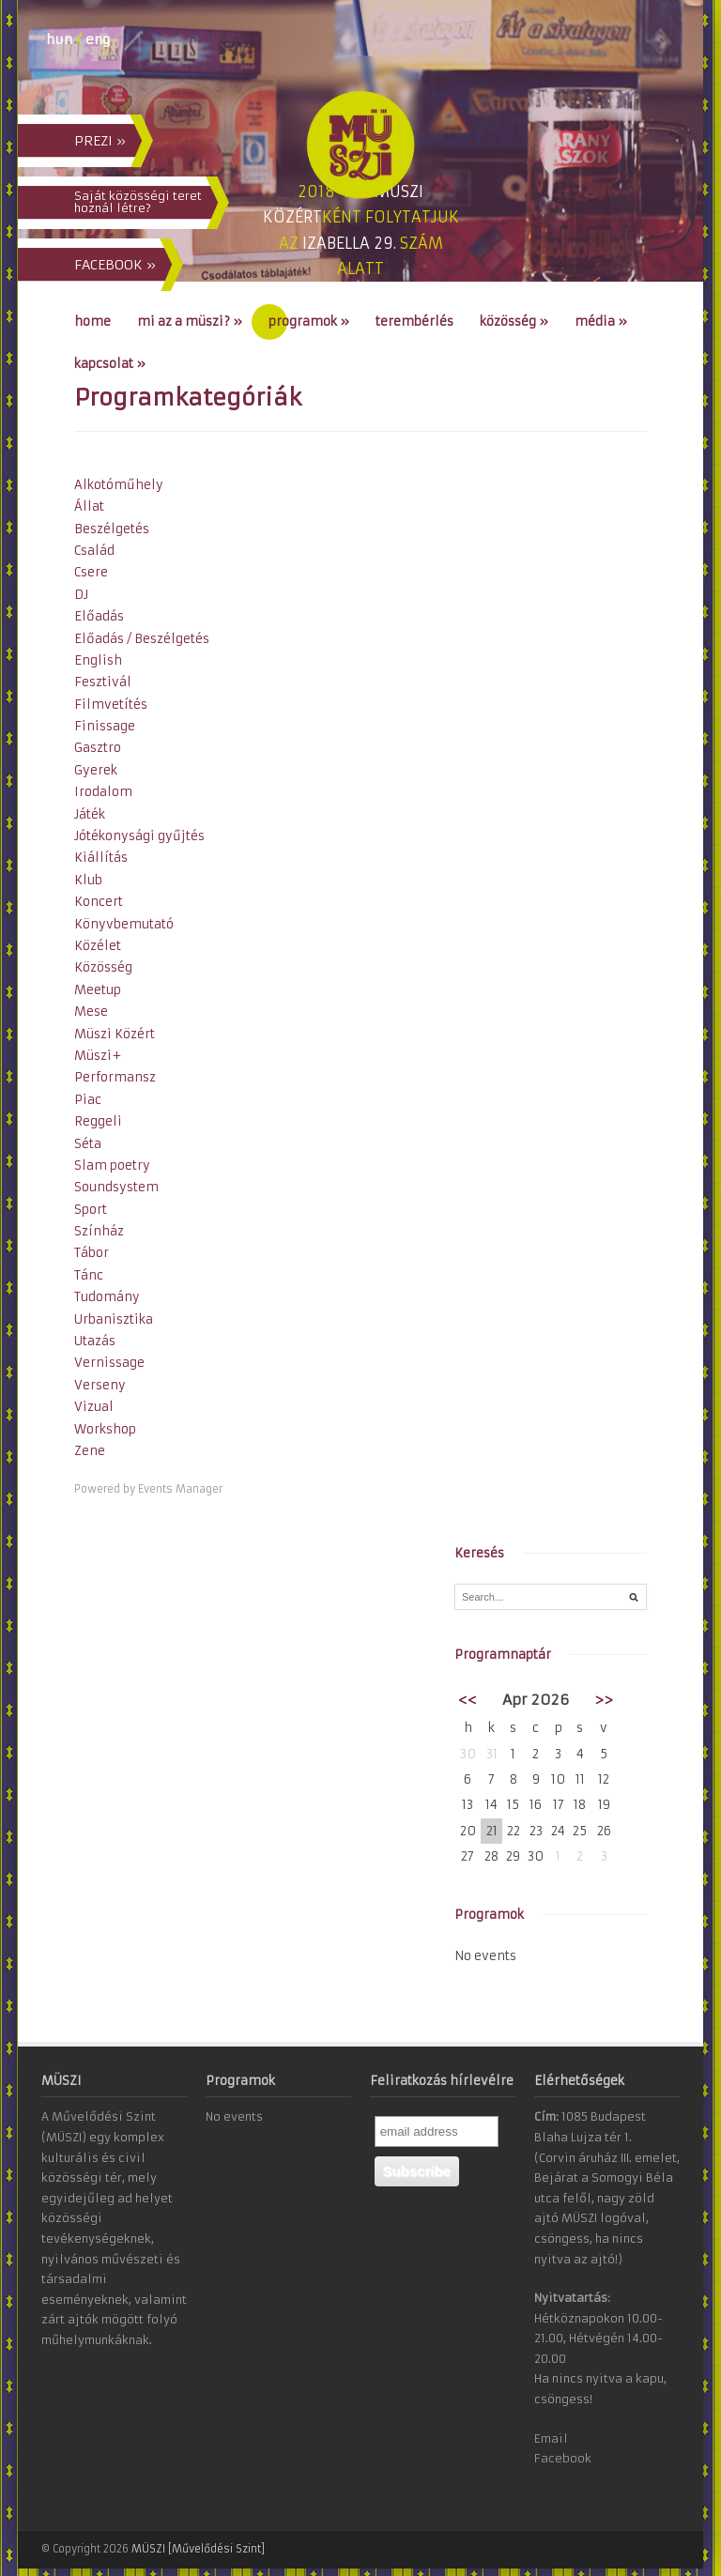 The width and height of the screenshot is (721, 2576). Describe the element at coordinates (100, 1385) in the screenshot. I see `Verseny` at that location.